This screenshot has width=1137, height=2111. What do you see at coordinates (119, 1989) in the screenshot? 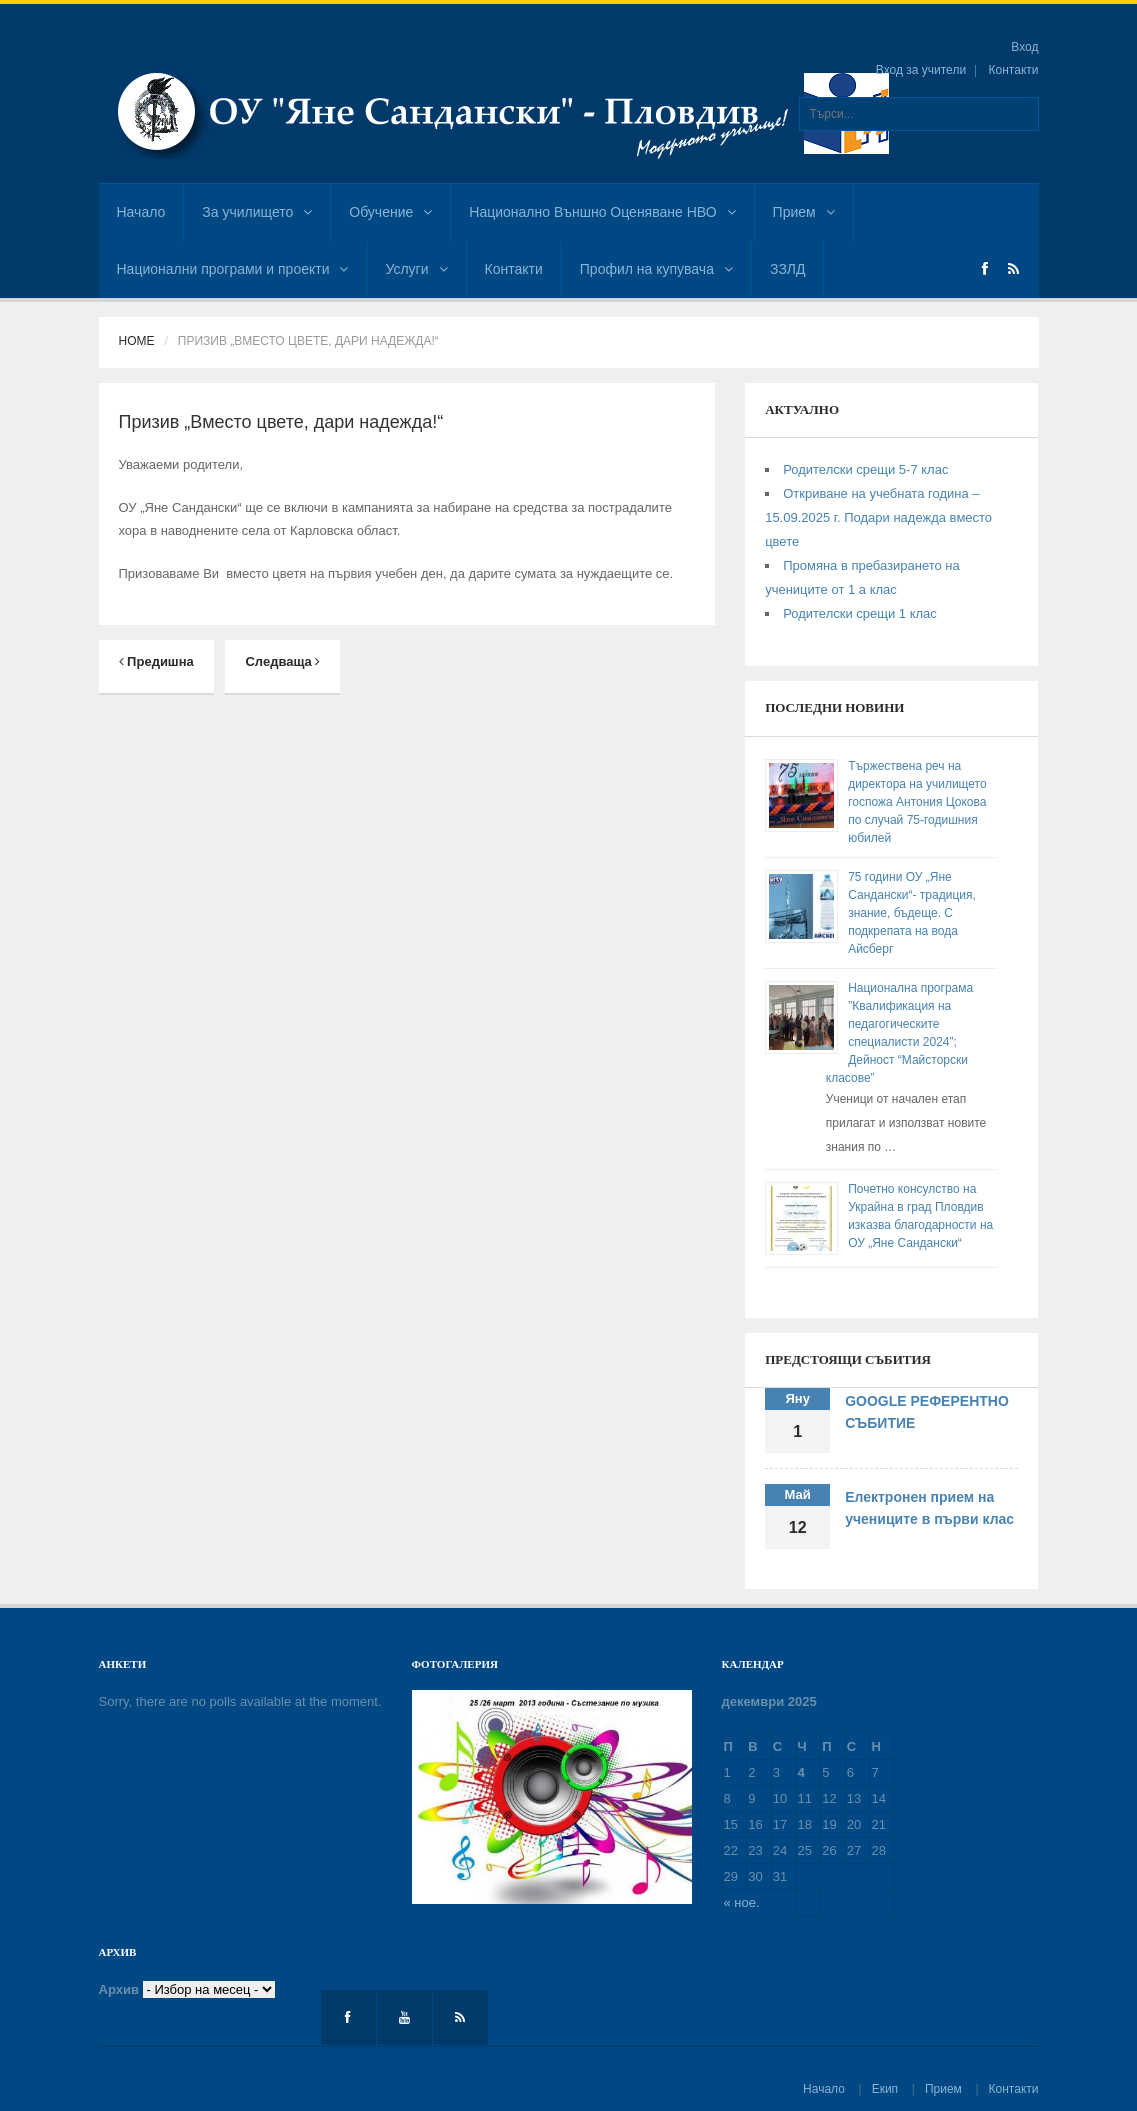
I see `Архив` at bounding box center [119, 1989].